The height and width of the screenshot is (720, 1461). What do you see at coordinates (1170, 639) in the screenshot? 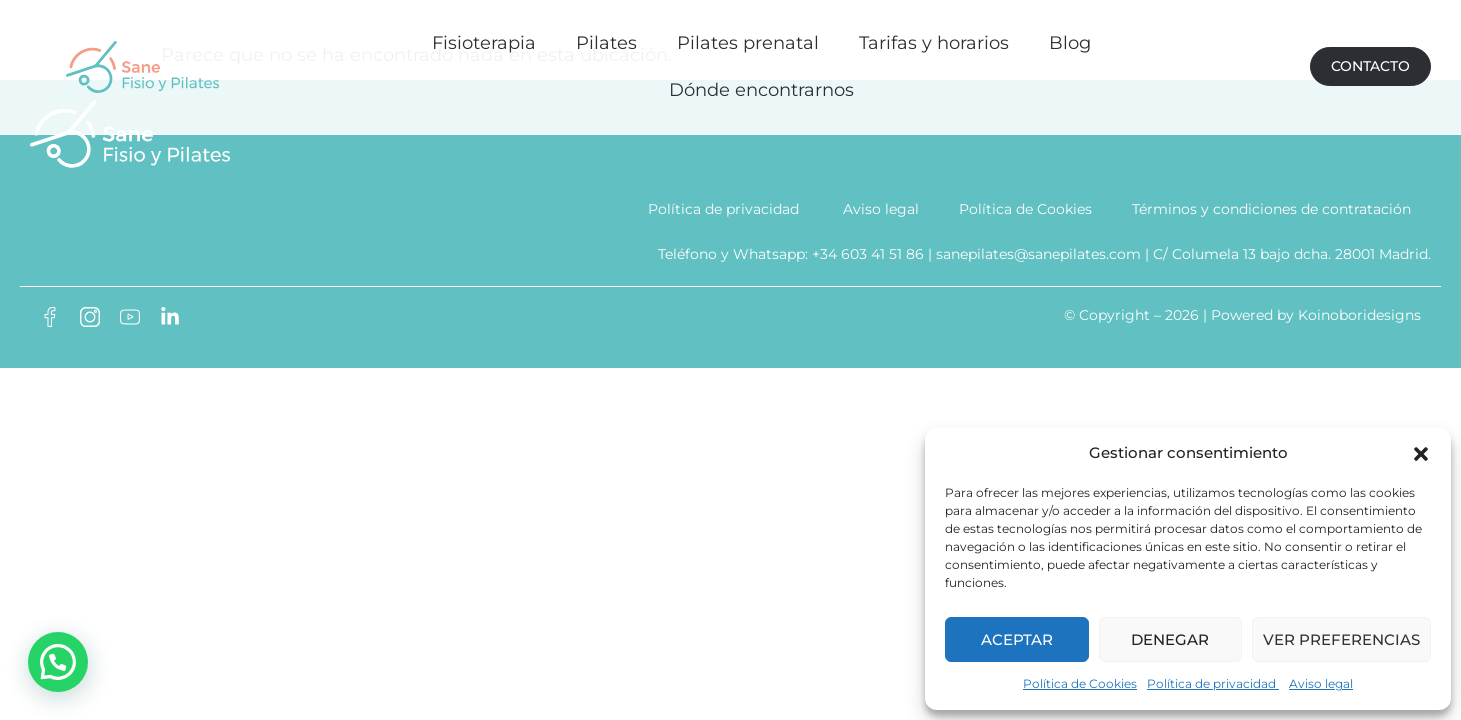
I see `Denegar` at bounding box center [1170, 639].